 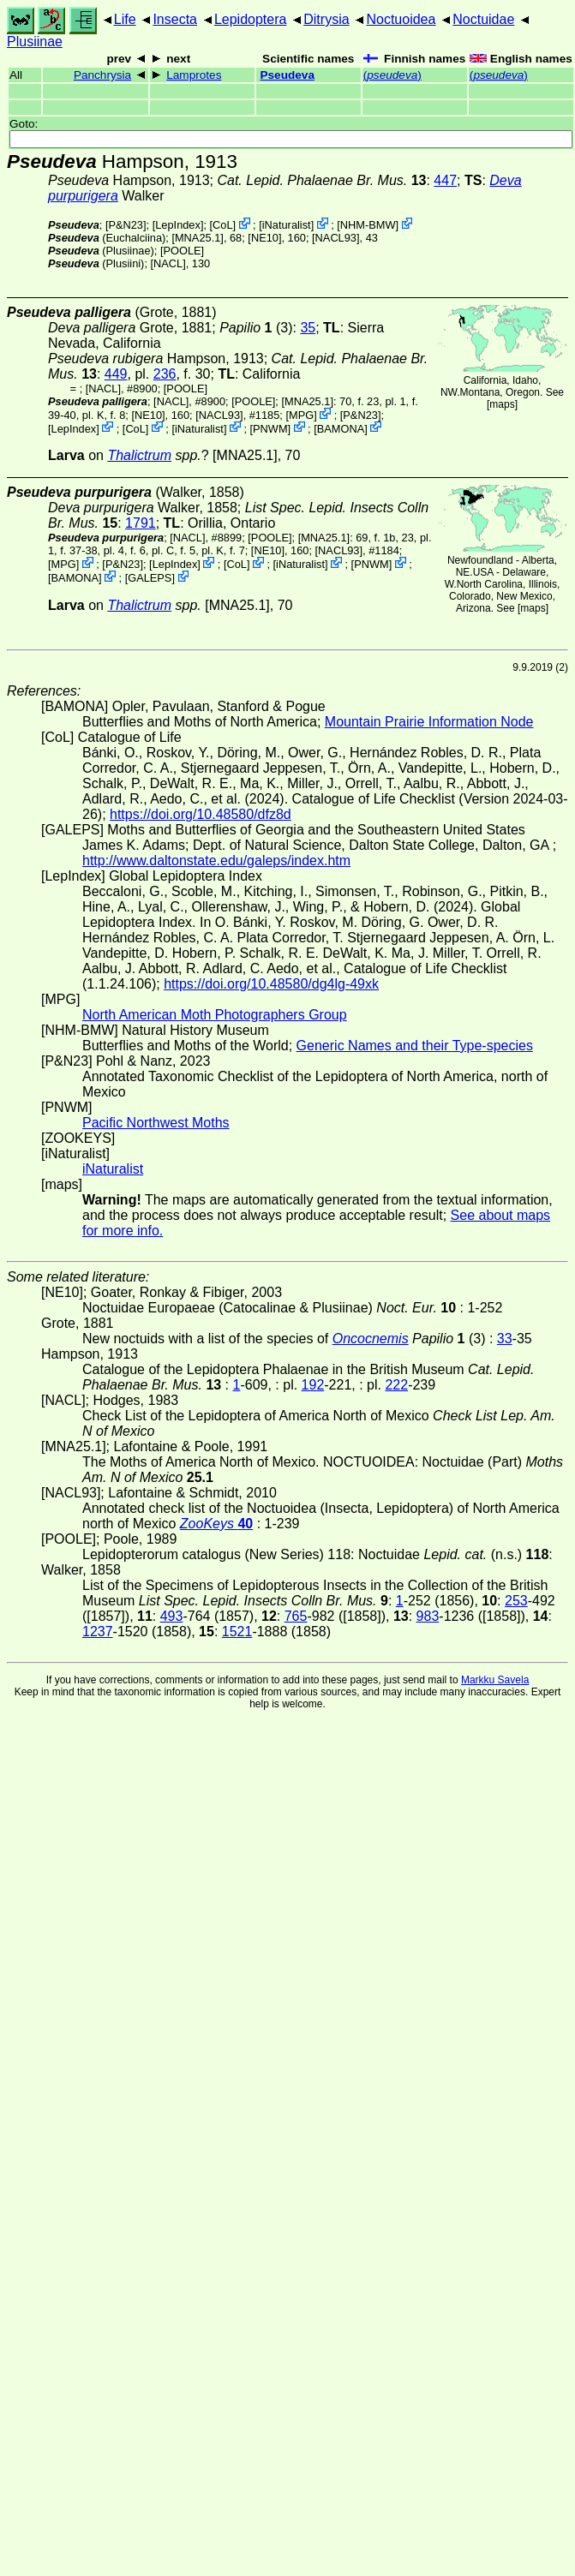 What do you see at coordinates (340, 427) in the screenshot?
I see `BAMONA` at bounding box center [340, 427].